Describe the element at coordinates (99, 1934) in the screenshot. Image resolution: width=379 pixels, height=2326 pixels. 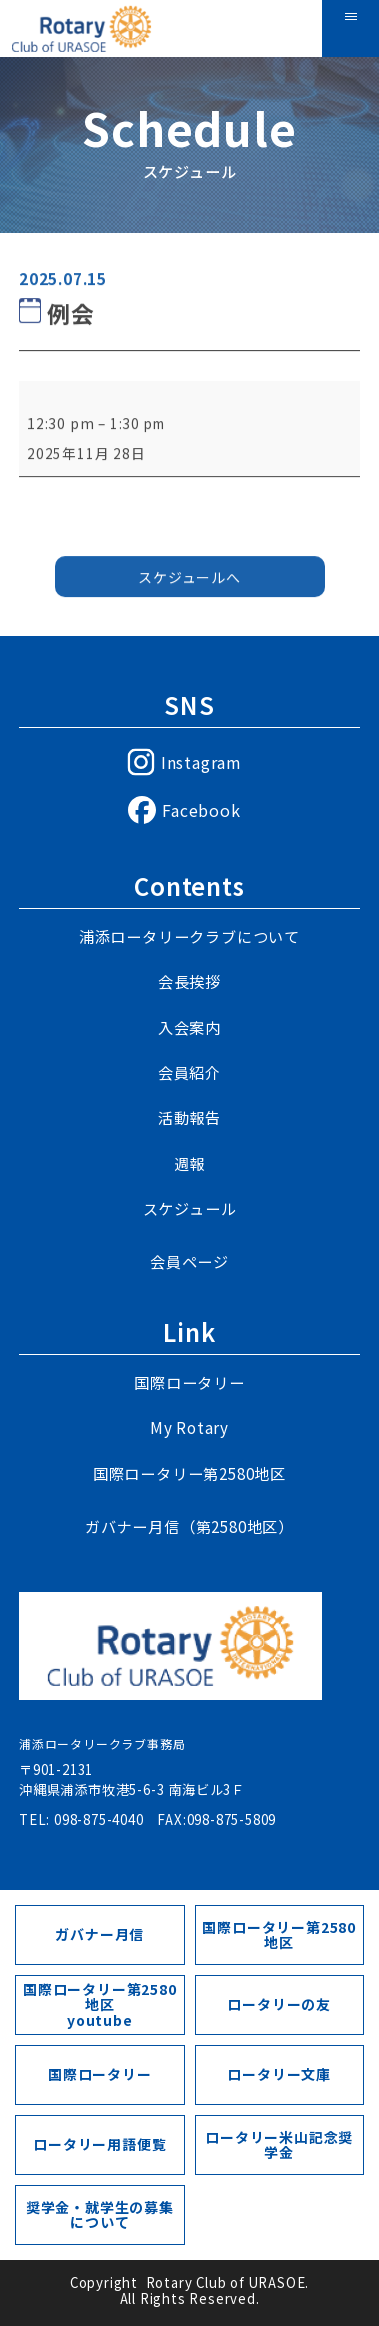
I see `ガバナー月信` at that location.